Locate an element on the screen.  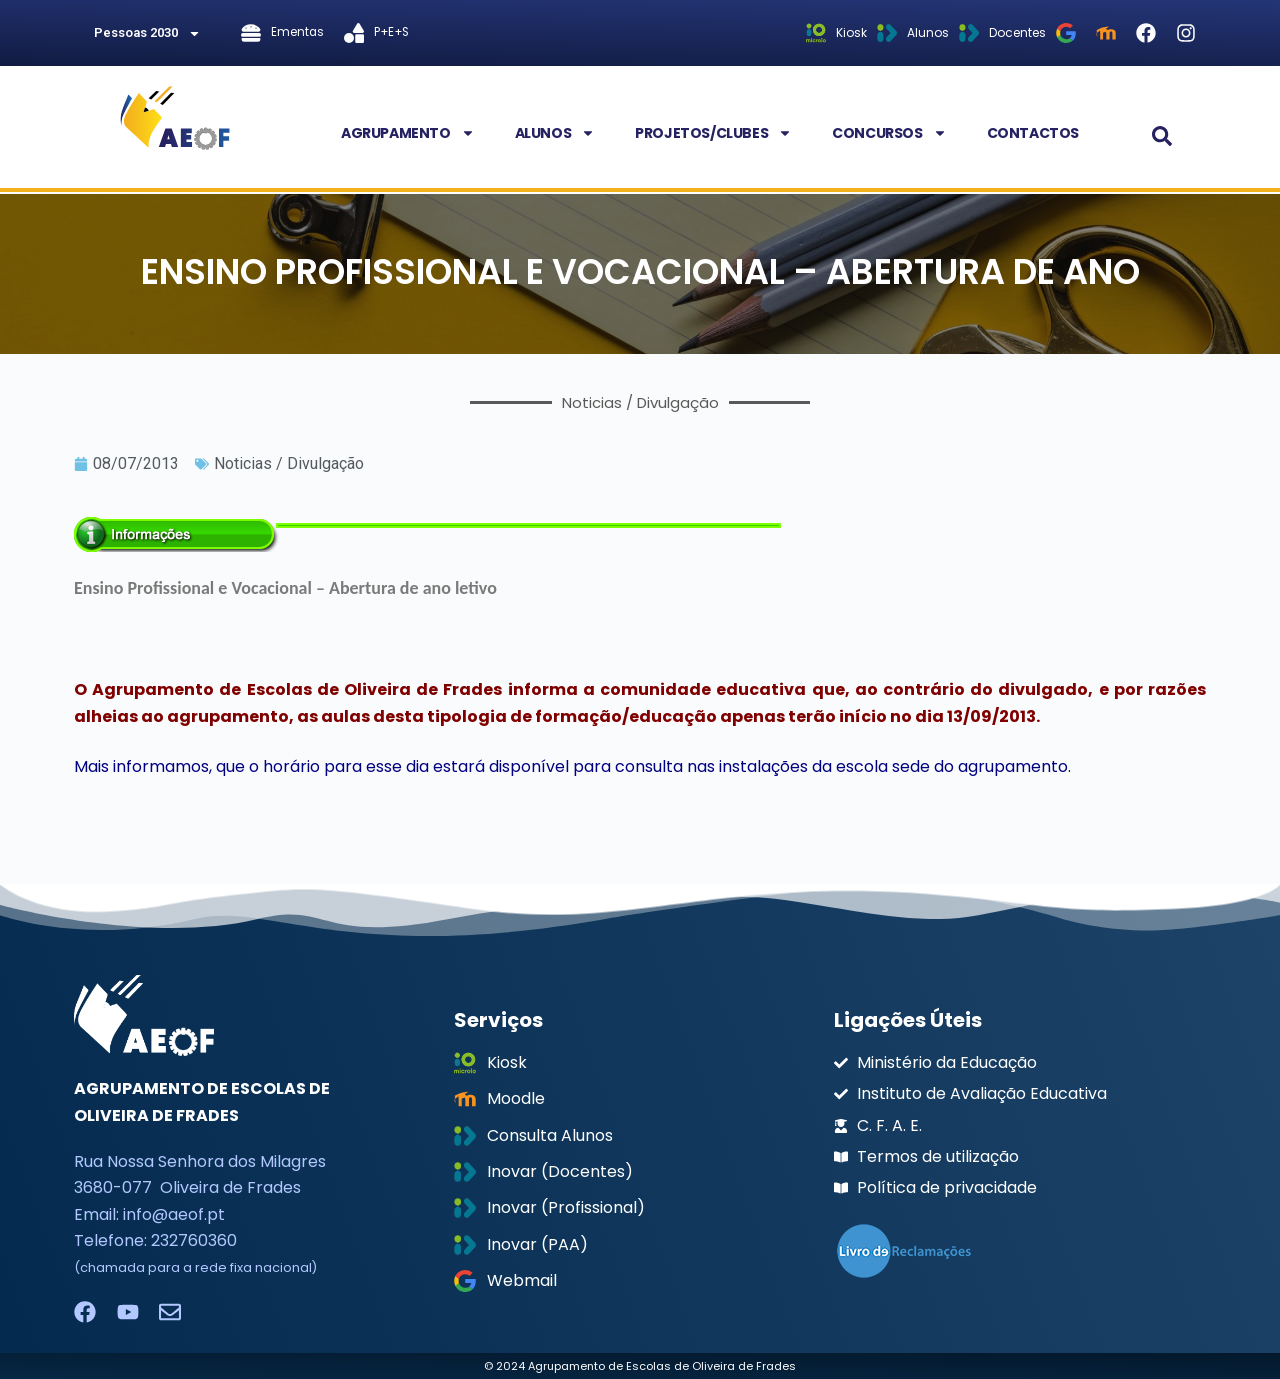
Noticias / Divulgação is located at coordinates (289, 463).